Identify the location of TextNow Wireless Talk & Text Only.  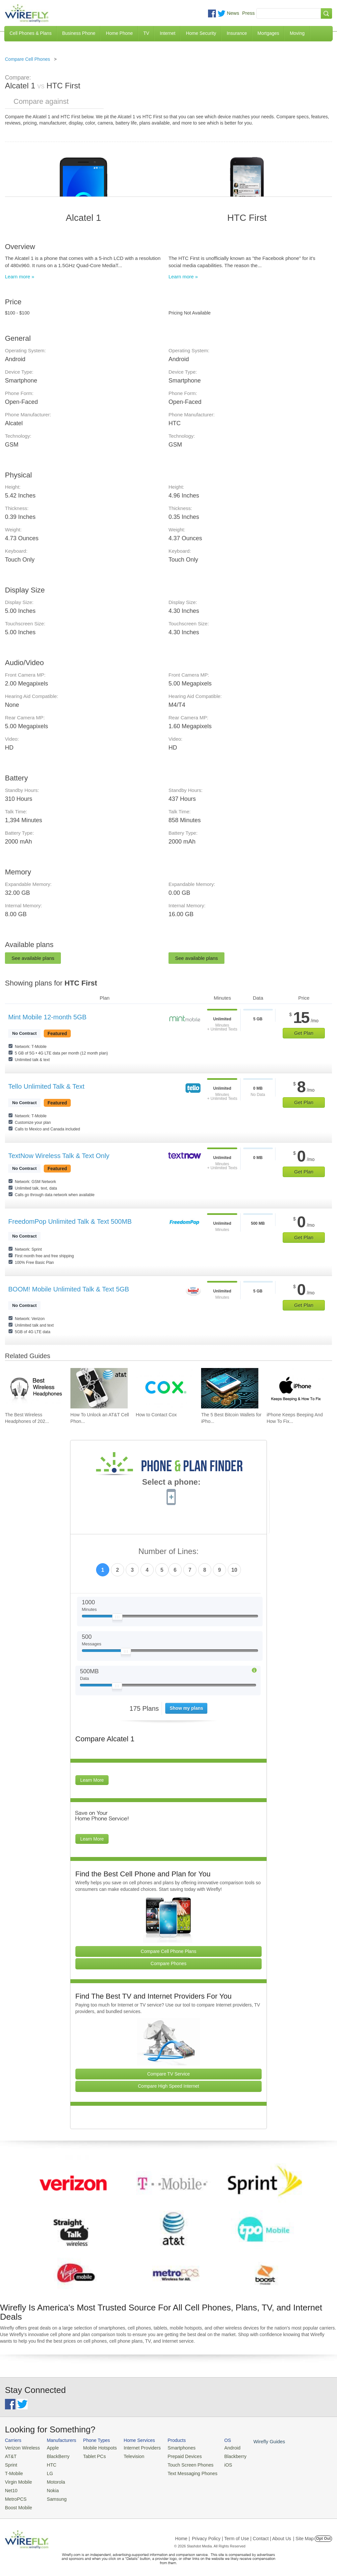
(58, 1155).